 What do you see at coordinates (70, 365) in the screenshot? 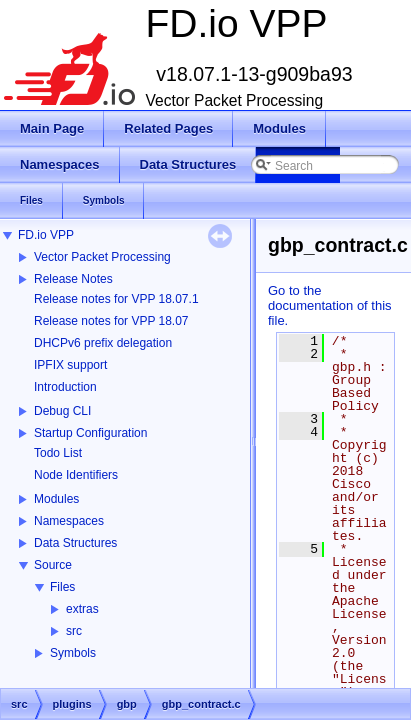
I see `IPFIX support` at bounding box center [70, 365].